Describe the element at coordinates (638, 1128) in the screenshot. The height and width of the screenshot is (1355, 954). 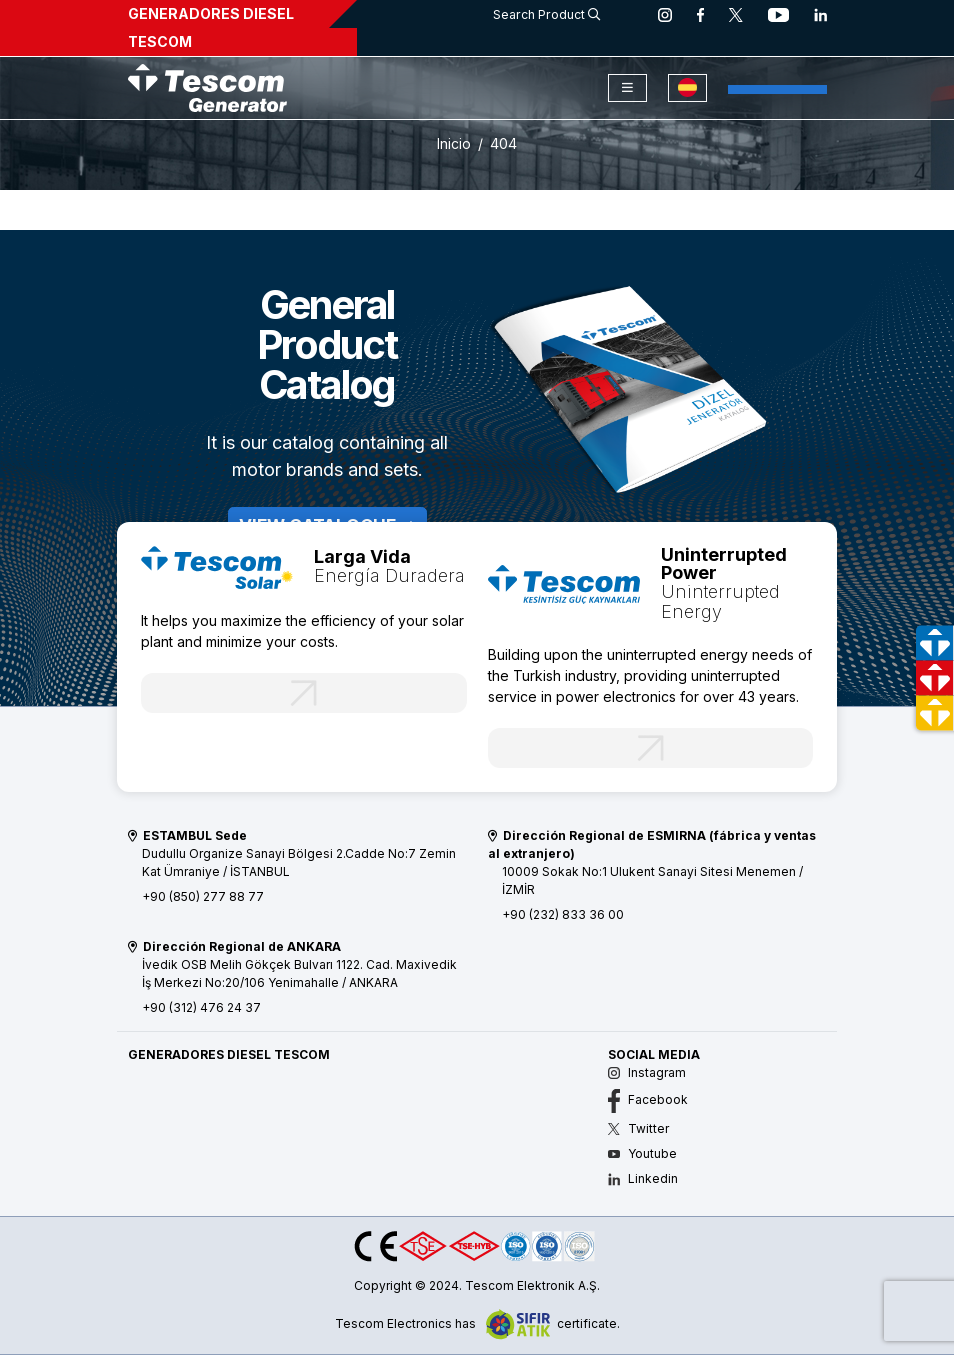
I see `Twitter` at that location.